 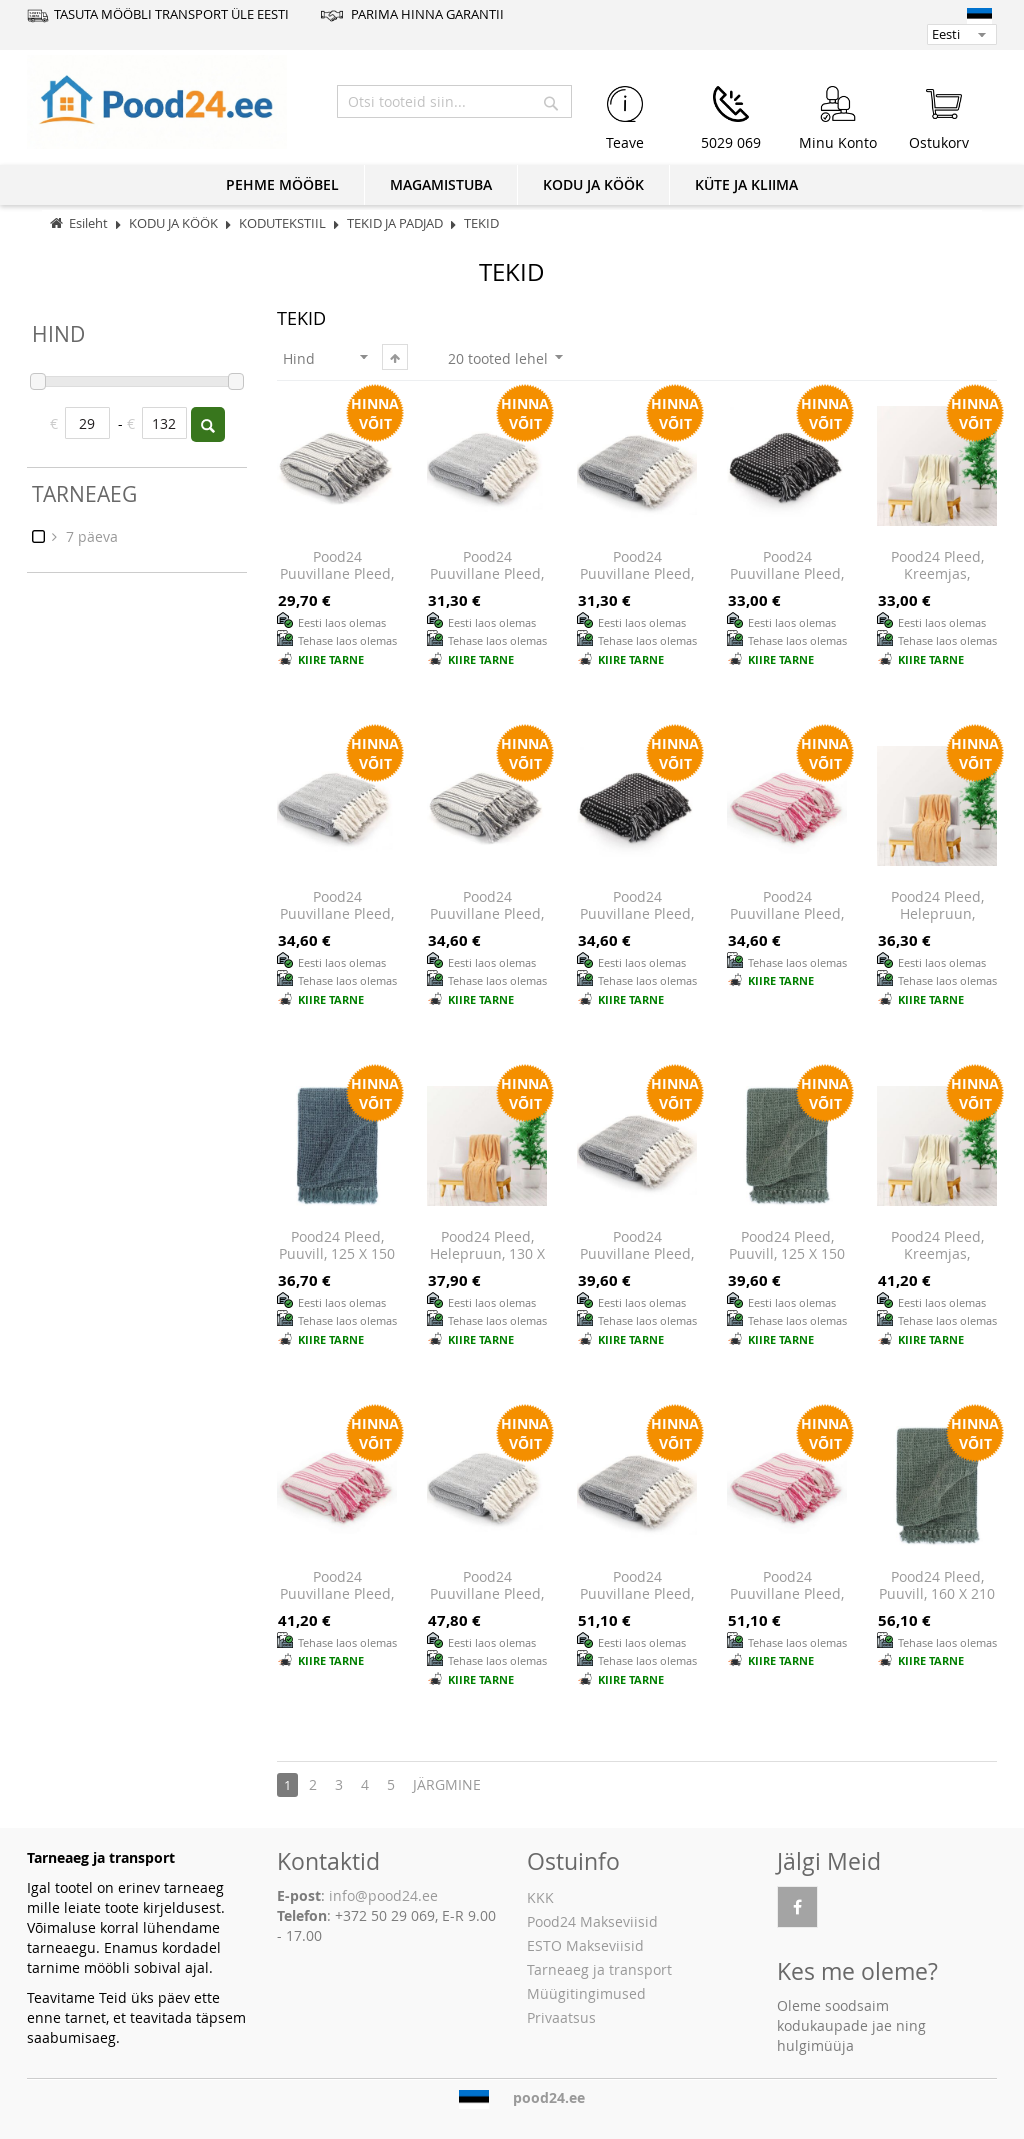 What do you see at coordinates (90, 536) in the screenshot?
I see `7 päeva` at bounding box center [90, 536].